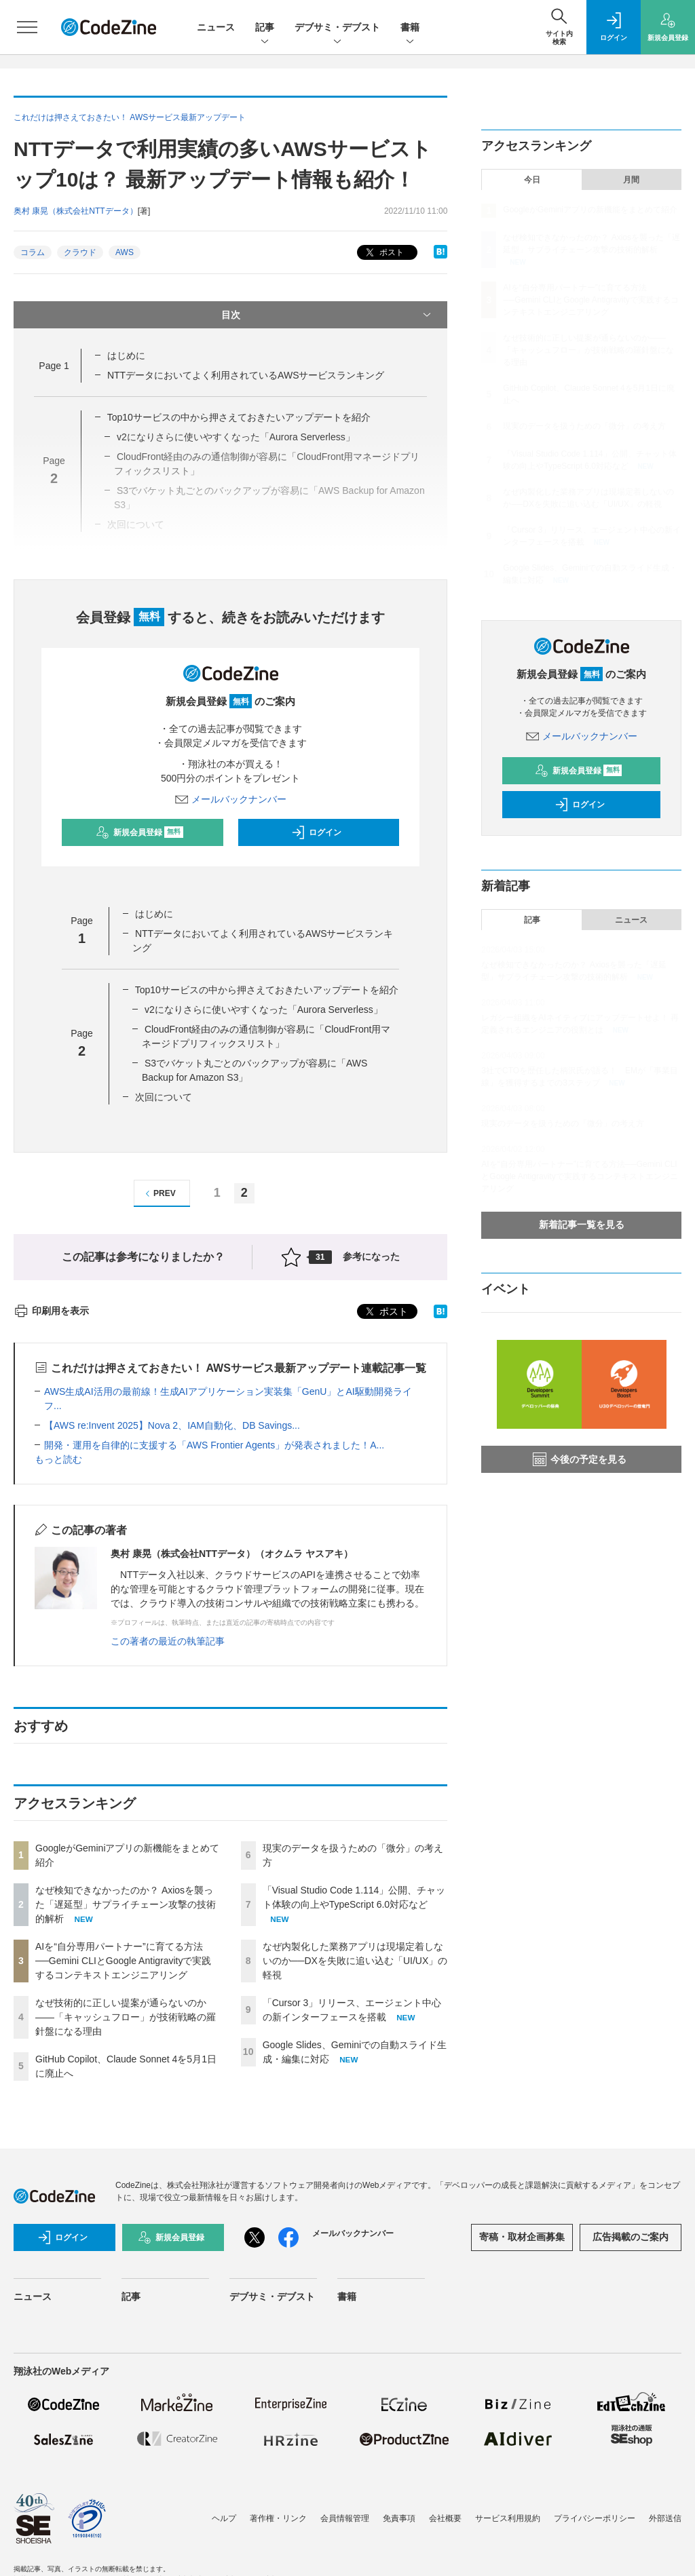  Describe the element at coordinates (214, 1445) in the screenshot. I see `開発・運用を自律的に支援する「AWS Frontier Agents」が発表されました！A...` at that location.